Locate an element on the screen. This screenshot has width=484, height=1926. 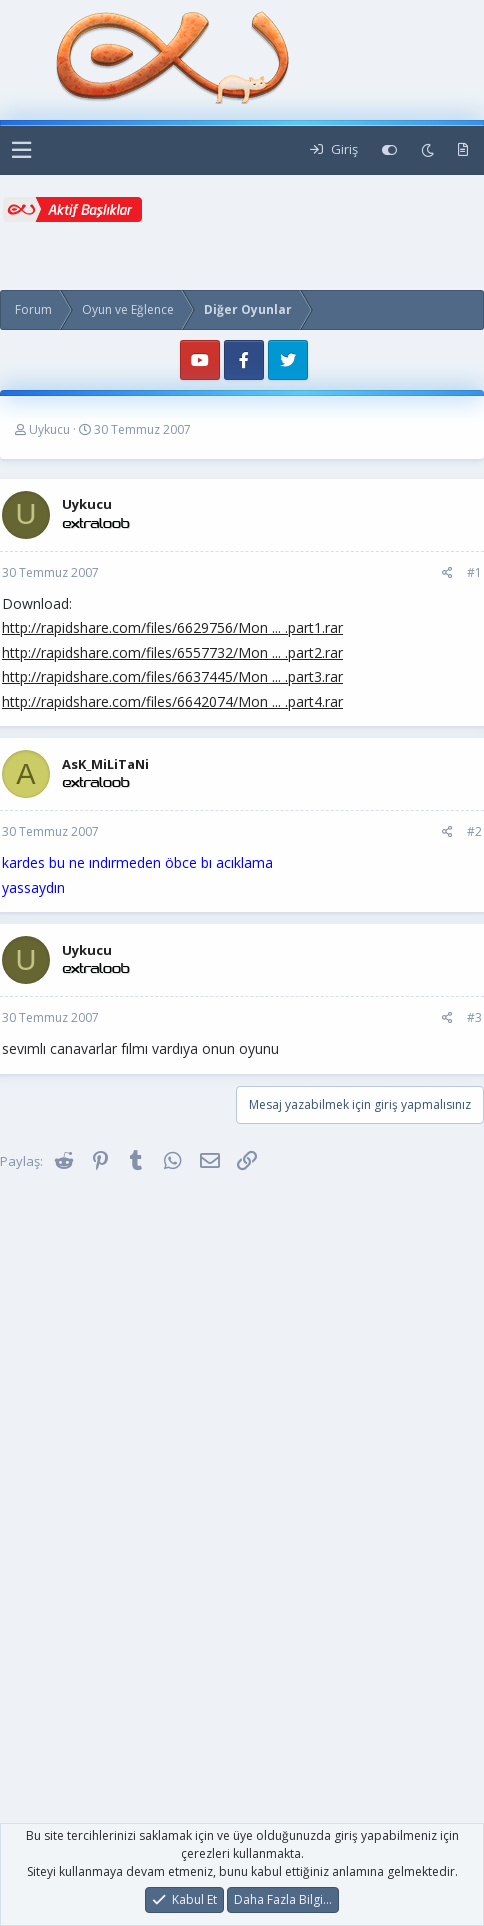
http://rapidshare.com/files/6557732/Mon ... .part2.rar is located at coordinates (172, 652).